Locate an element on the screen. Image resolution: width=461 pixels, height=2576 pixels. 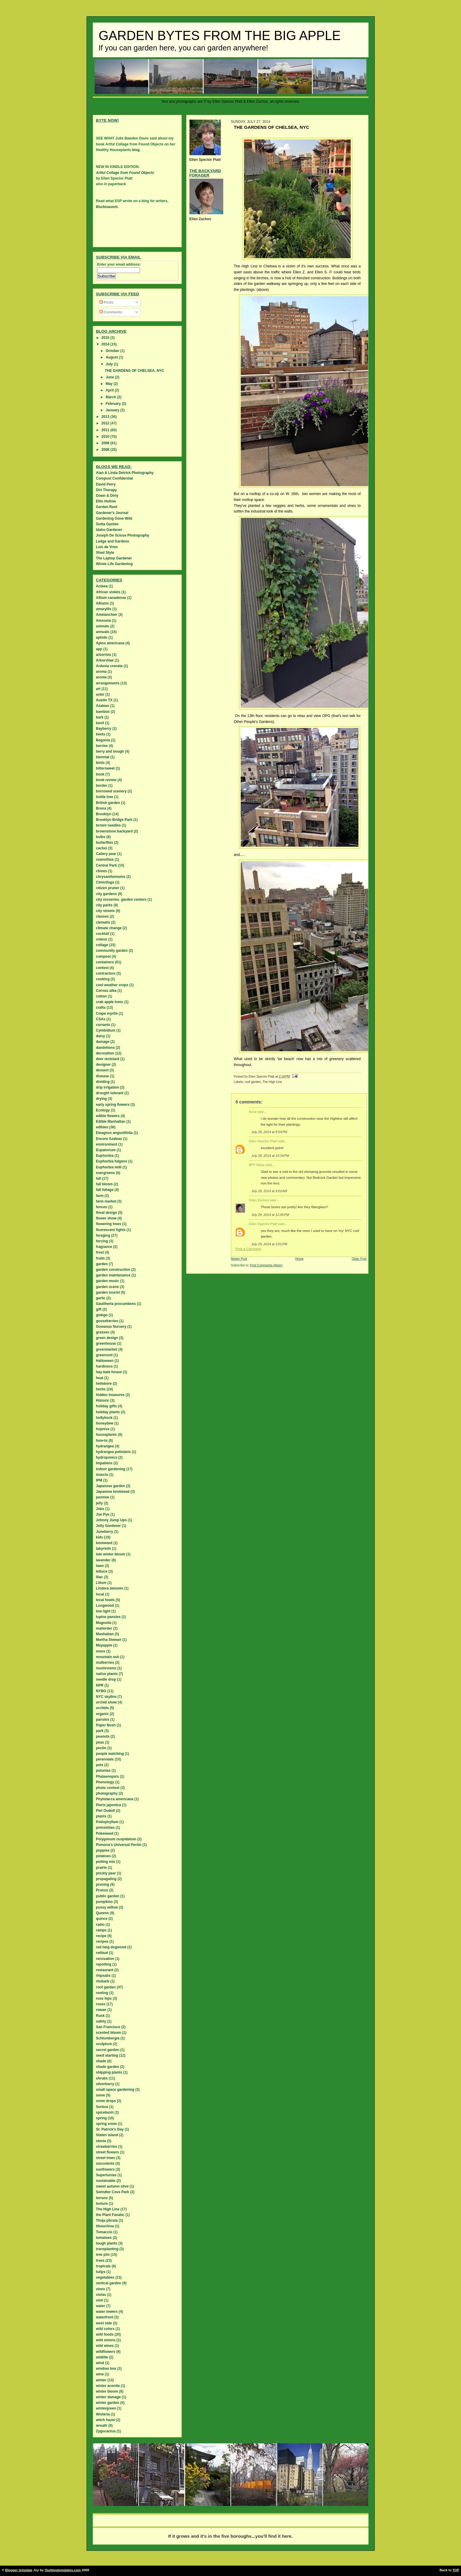
fragrance is located at coordinates (104, 1247).